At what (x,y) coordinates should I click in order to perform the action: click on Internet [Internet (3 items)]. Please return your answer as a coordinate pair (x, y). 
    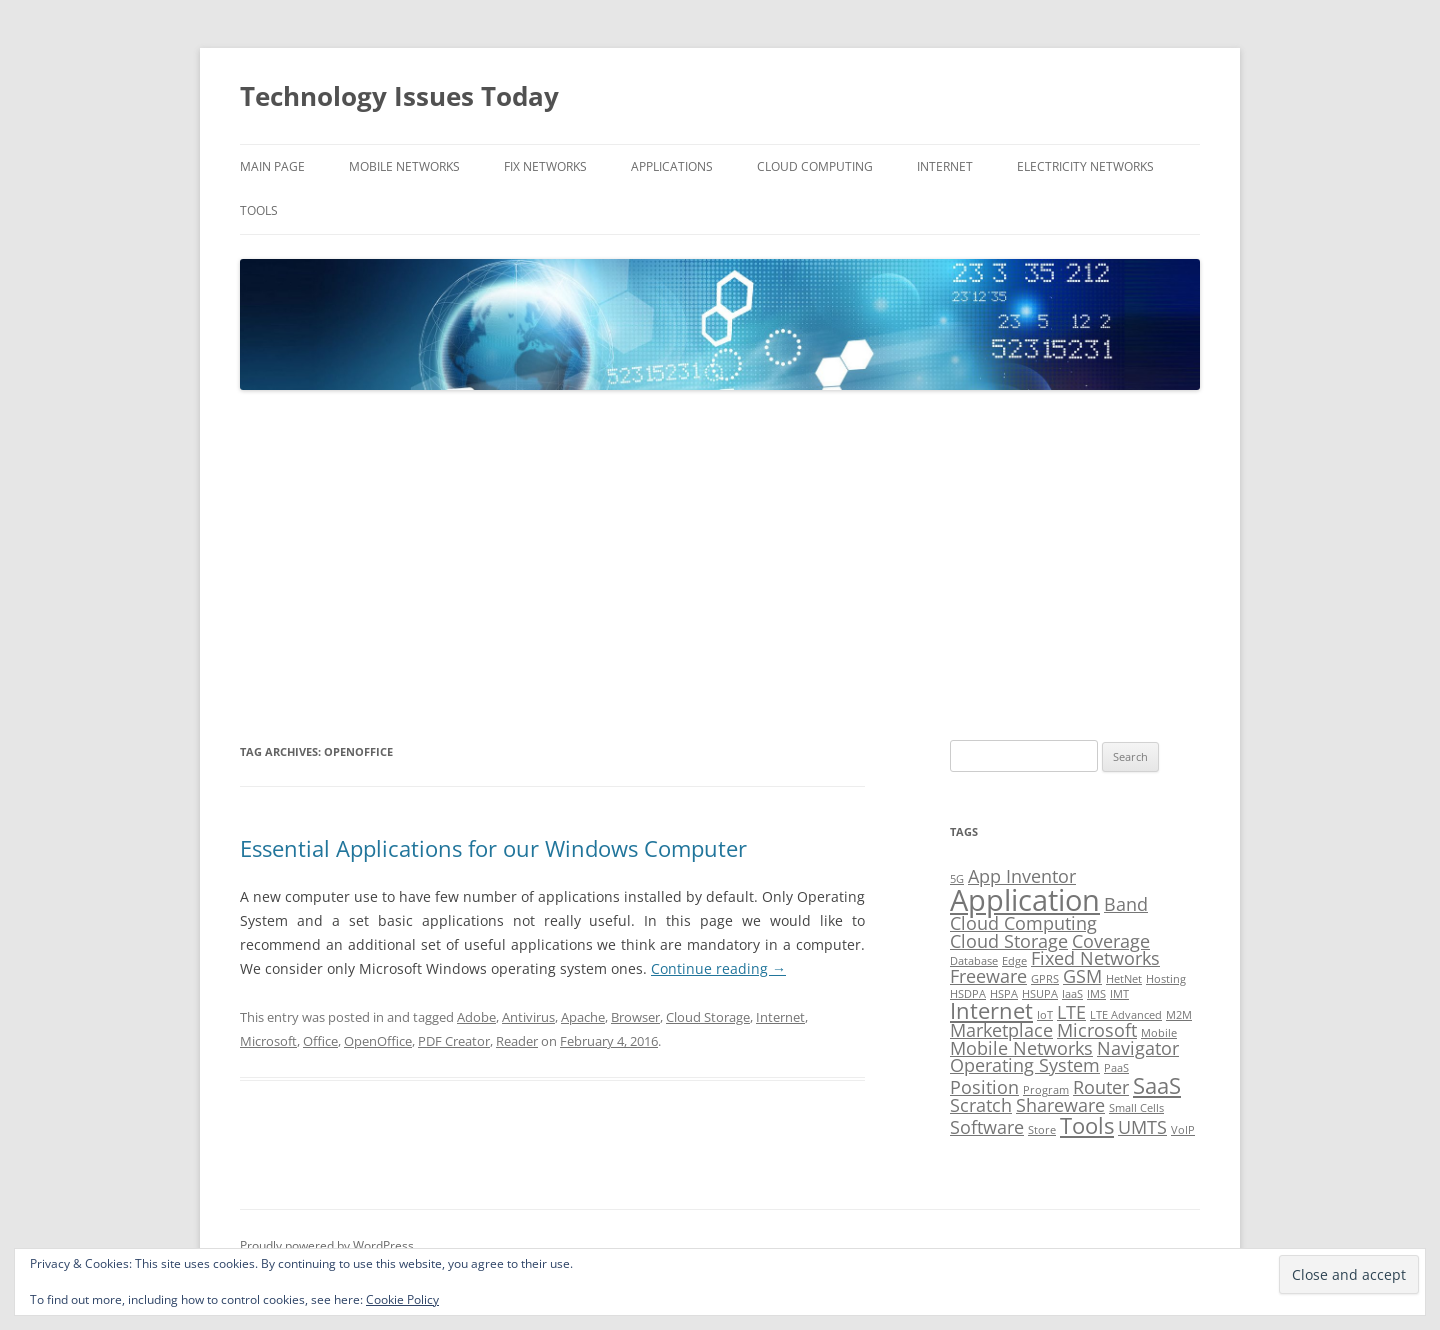
    Looking at the image, I should click on (991, 1010).